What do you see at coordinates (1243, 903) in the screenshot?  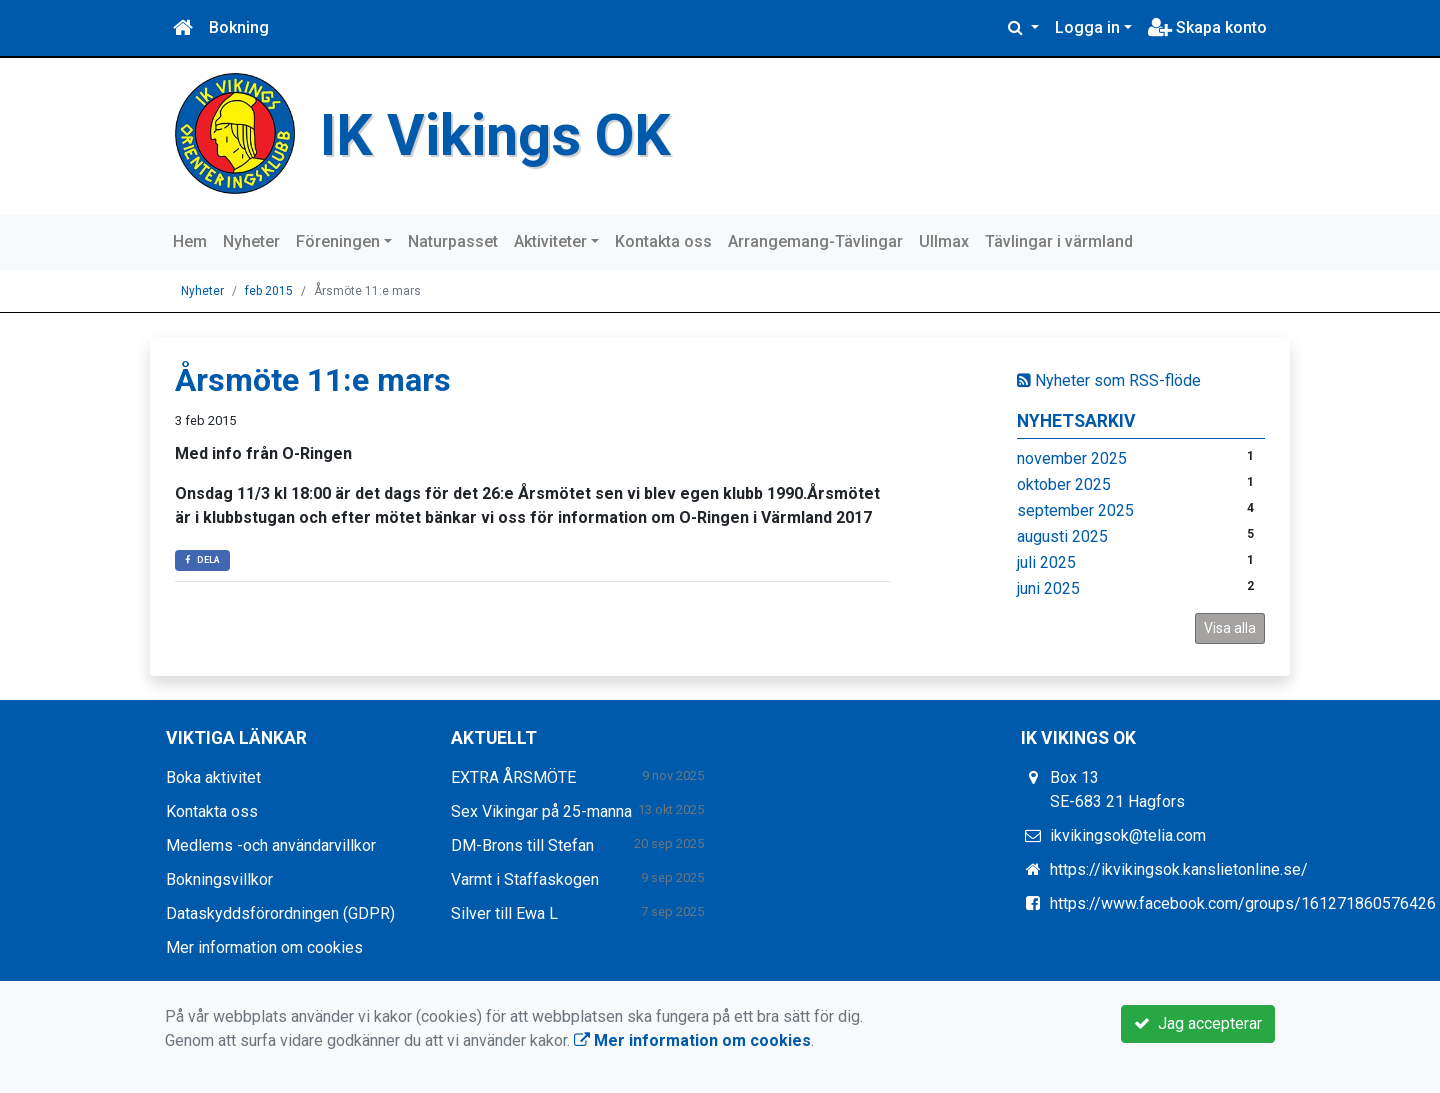 I see `https://www.facebook.com/groups/161271860576426` at bounding box center [1243, 903].